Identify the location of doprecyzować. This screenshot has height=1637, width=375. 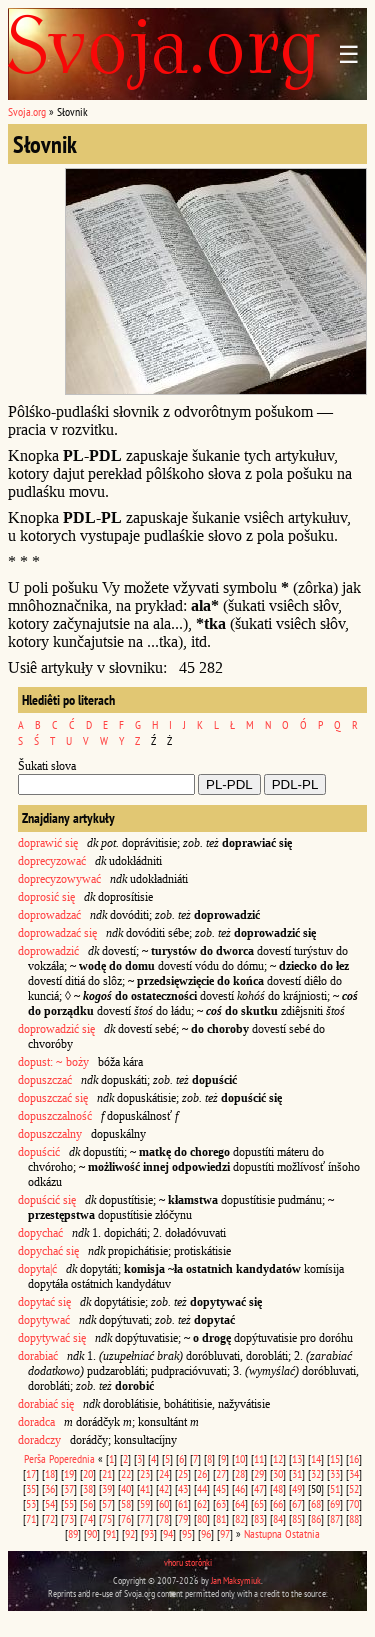
(52, 861).